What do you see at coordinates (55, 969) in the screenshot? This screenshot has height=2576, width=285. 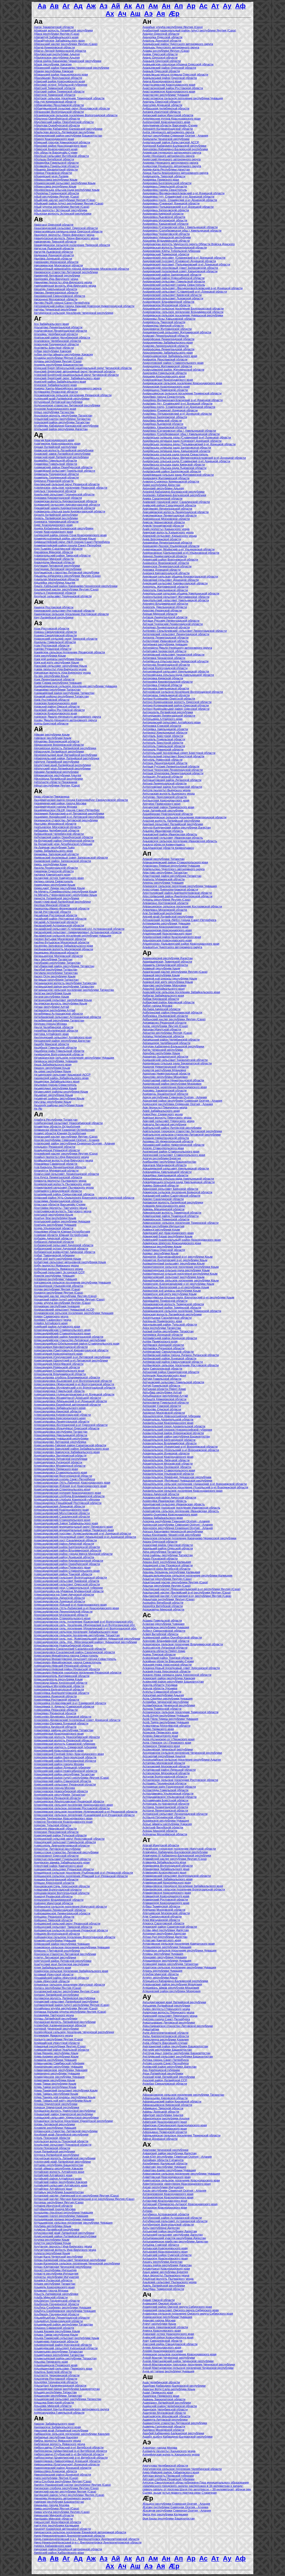 I see `Аксубай республики Татарстан` at bounding box center [55, 969].